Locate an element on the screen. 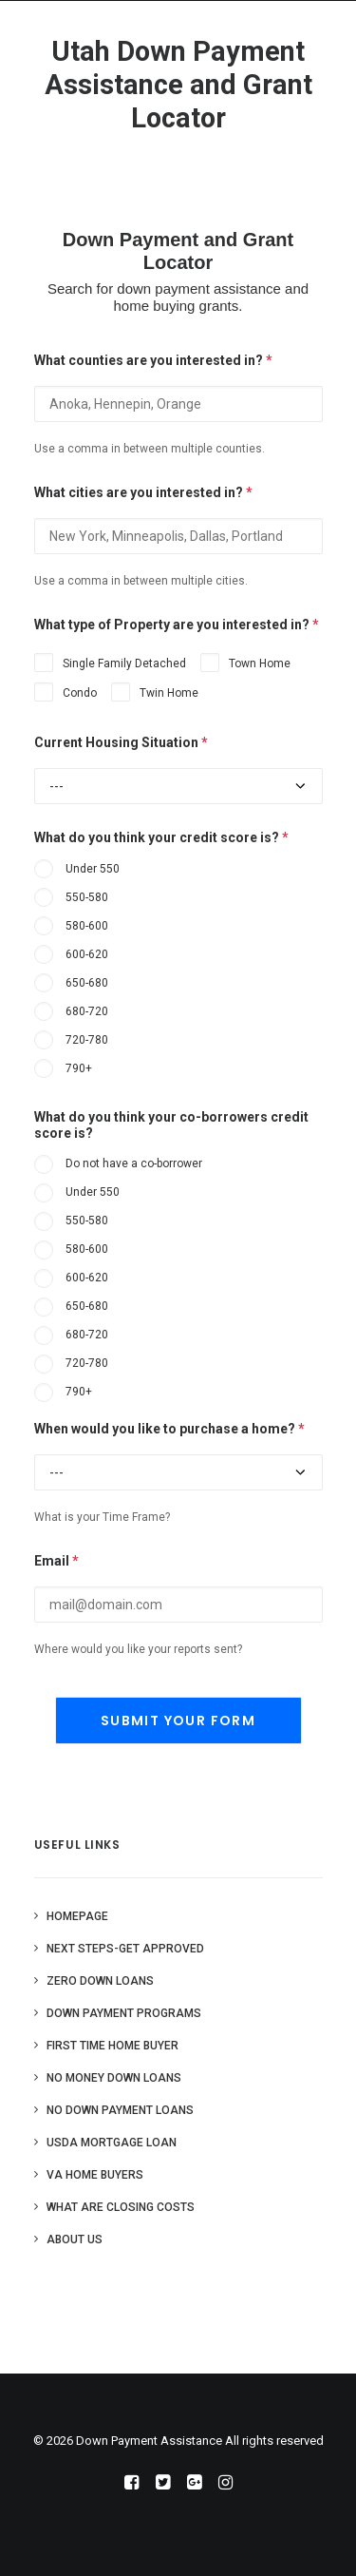 The width and height of the screenshot is (356, 2576). What are Closing Costs is located at coordinates (121, 2207).